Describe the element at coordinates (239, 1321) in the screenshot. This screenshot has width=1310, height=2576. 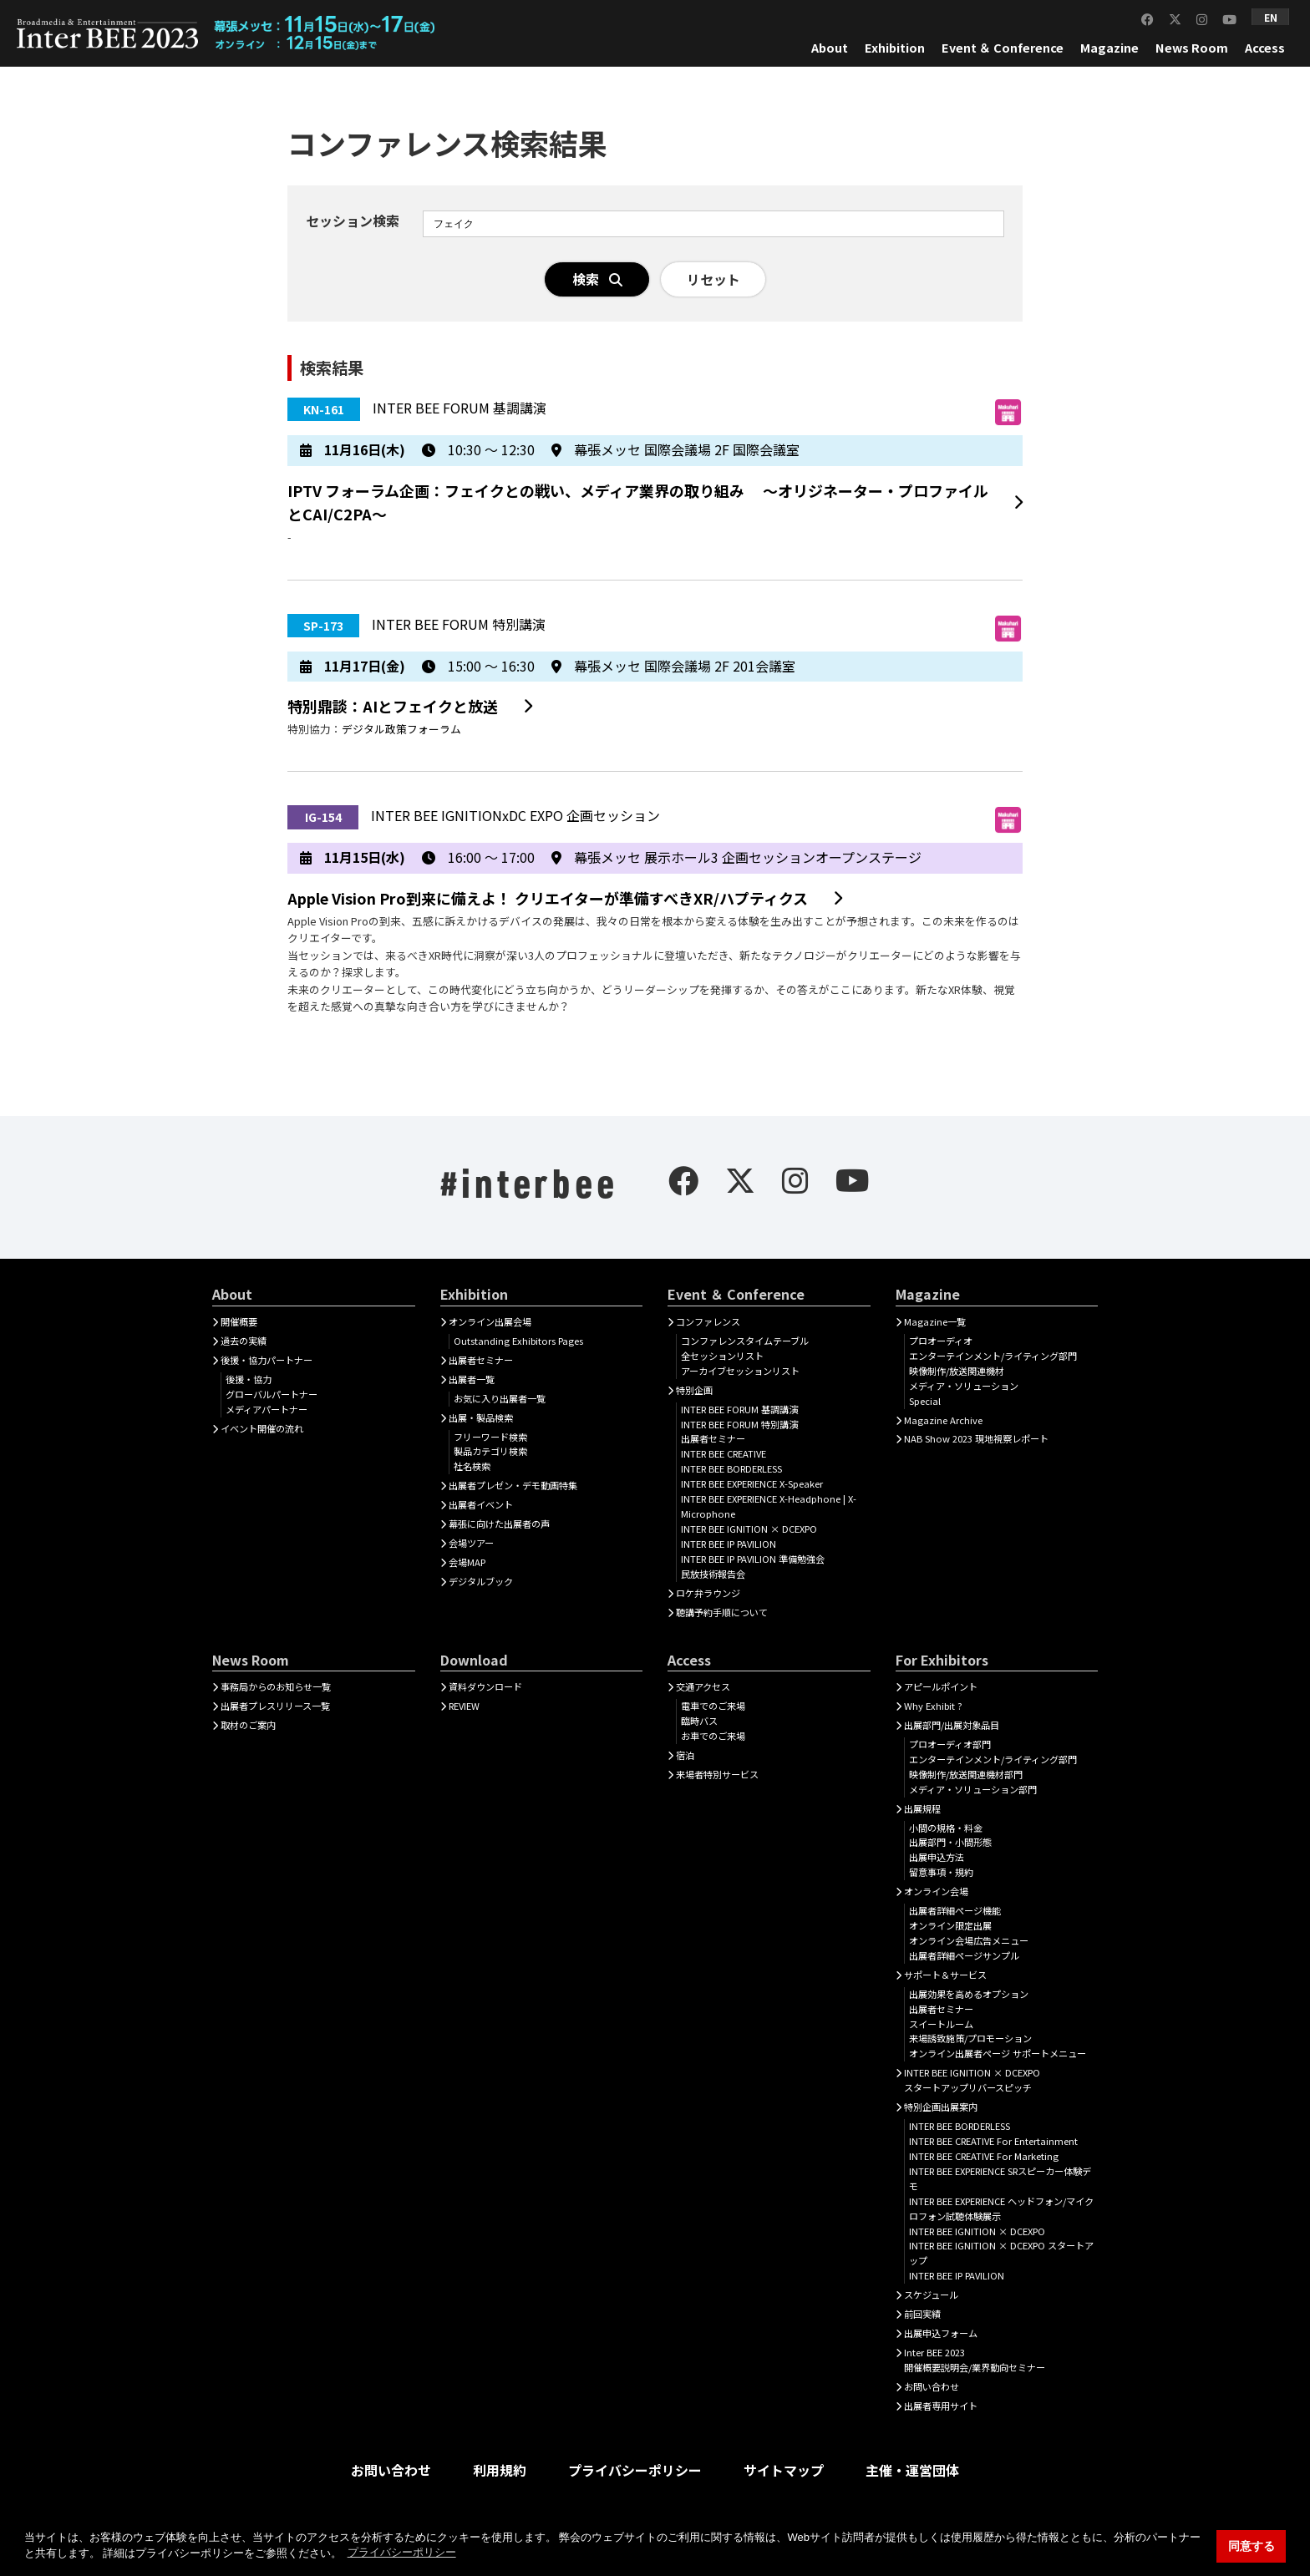
I see `開催概要` at that location.